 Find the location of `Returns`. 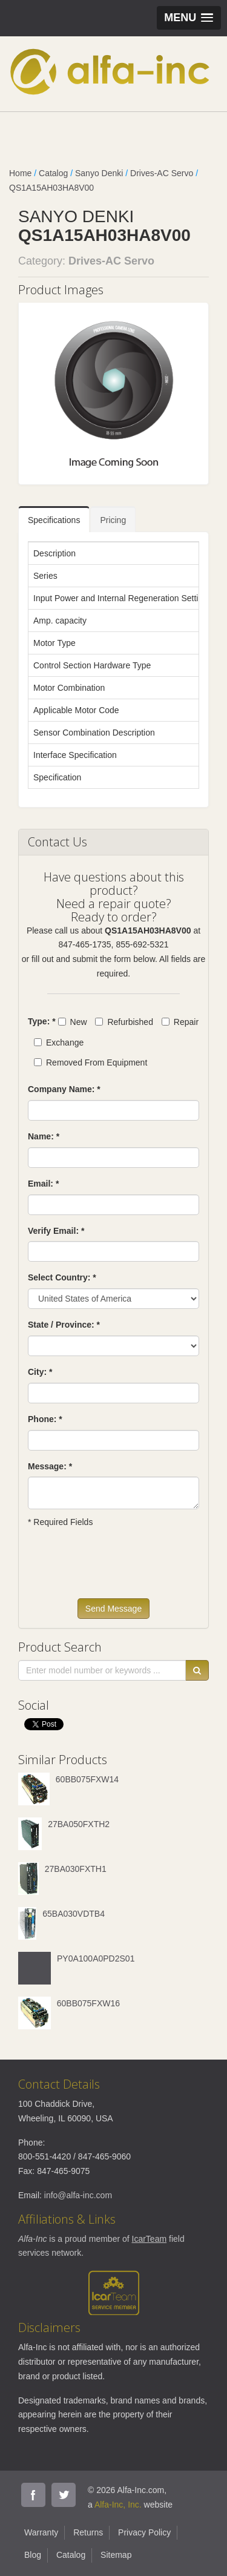

Returns is located at coordinates (88, 2532).